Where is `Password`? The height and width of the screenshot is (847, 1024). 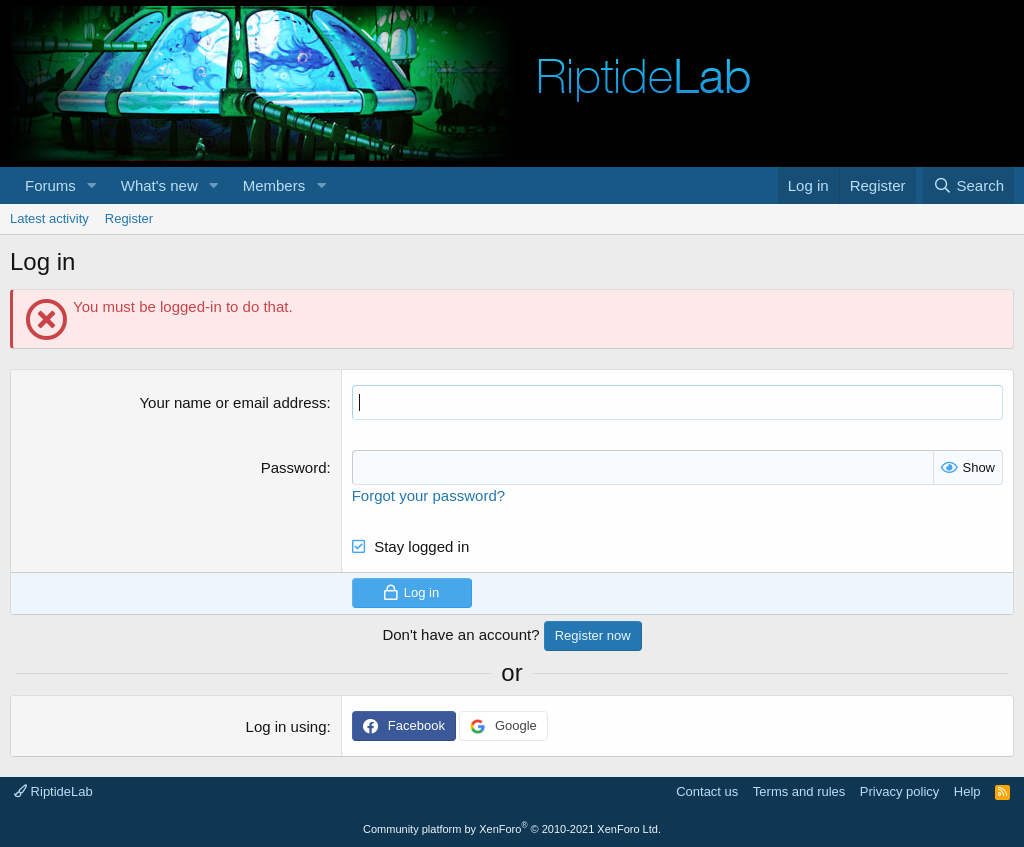
Password is located at coordinates (294, 467).